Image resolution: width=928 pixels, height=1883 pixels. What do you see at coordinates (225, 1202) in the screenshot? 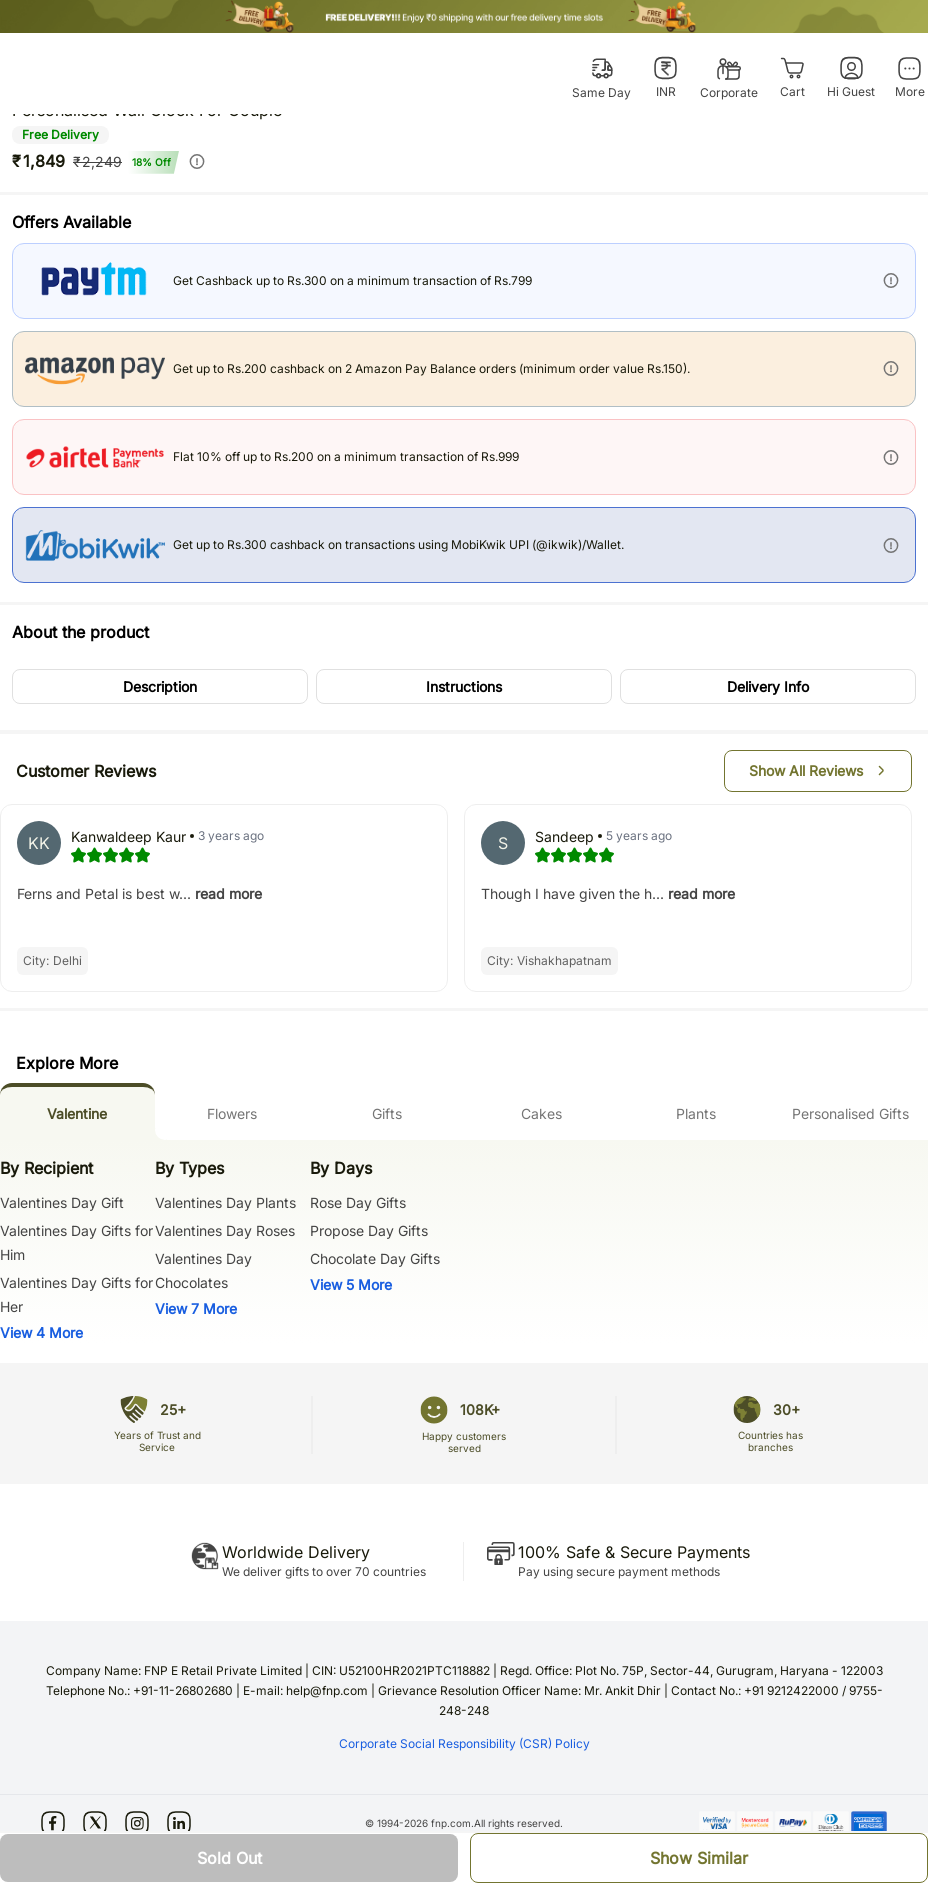
I see `Valentines Day Plants` at bounding box center [225, 1202].